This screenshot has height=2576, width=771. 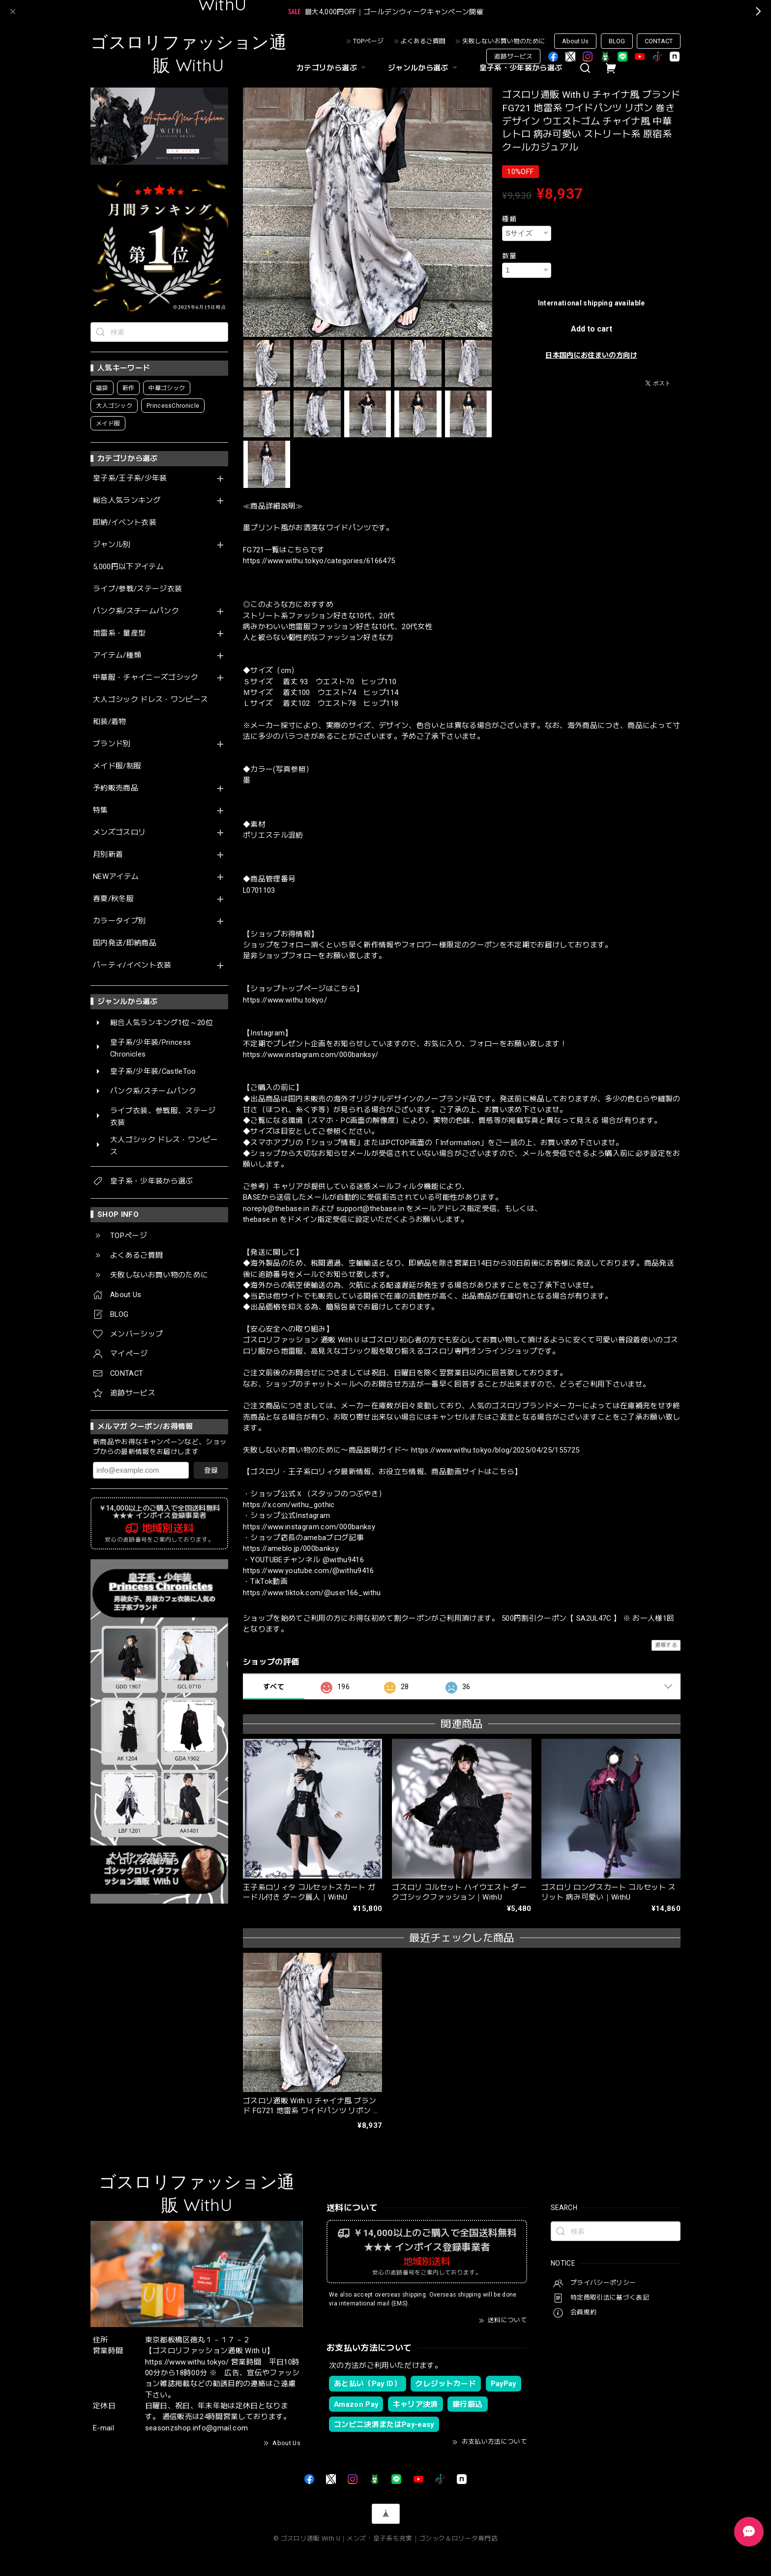 I want to click on ブランド別, so click(x=112, y=744).